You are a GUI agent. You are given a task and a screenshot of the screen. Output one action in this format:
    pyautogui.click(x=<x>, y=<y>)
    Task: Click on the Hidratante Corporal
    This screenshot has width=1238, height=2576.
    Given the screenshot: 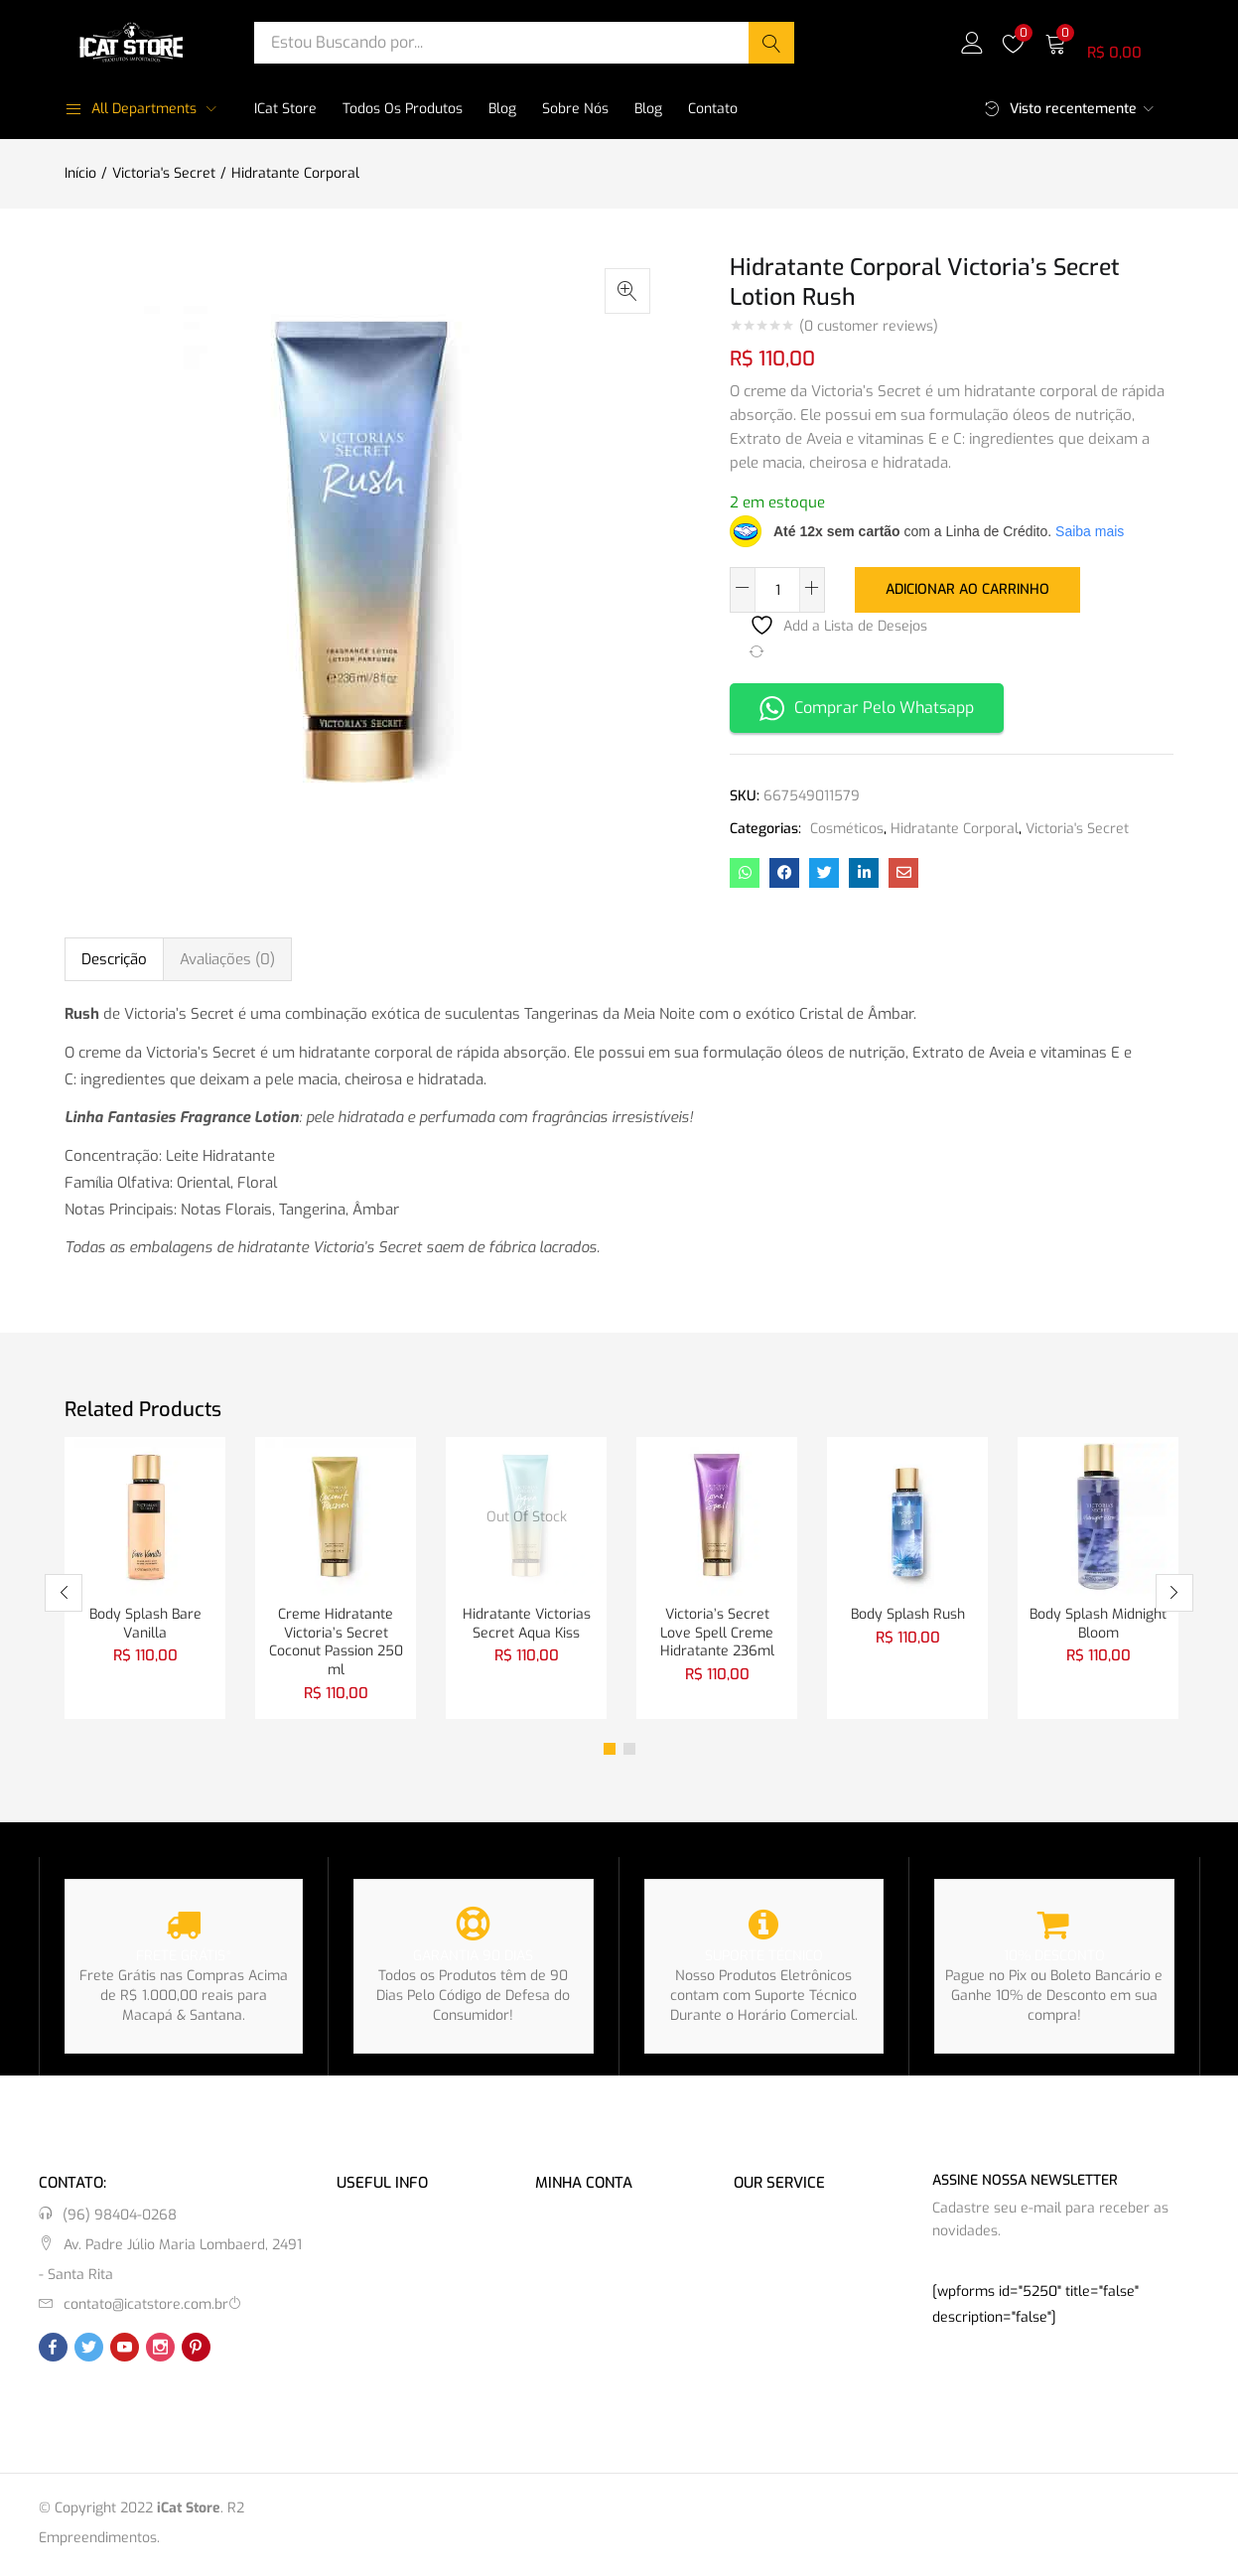 What is the action you would take?
    pyautogui.click(x=295, y=173)
    